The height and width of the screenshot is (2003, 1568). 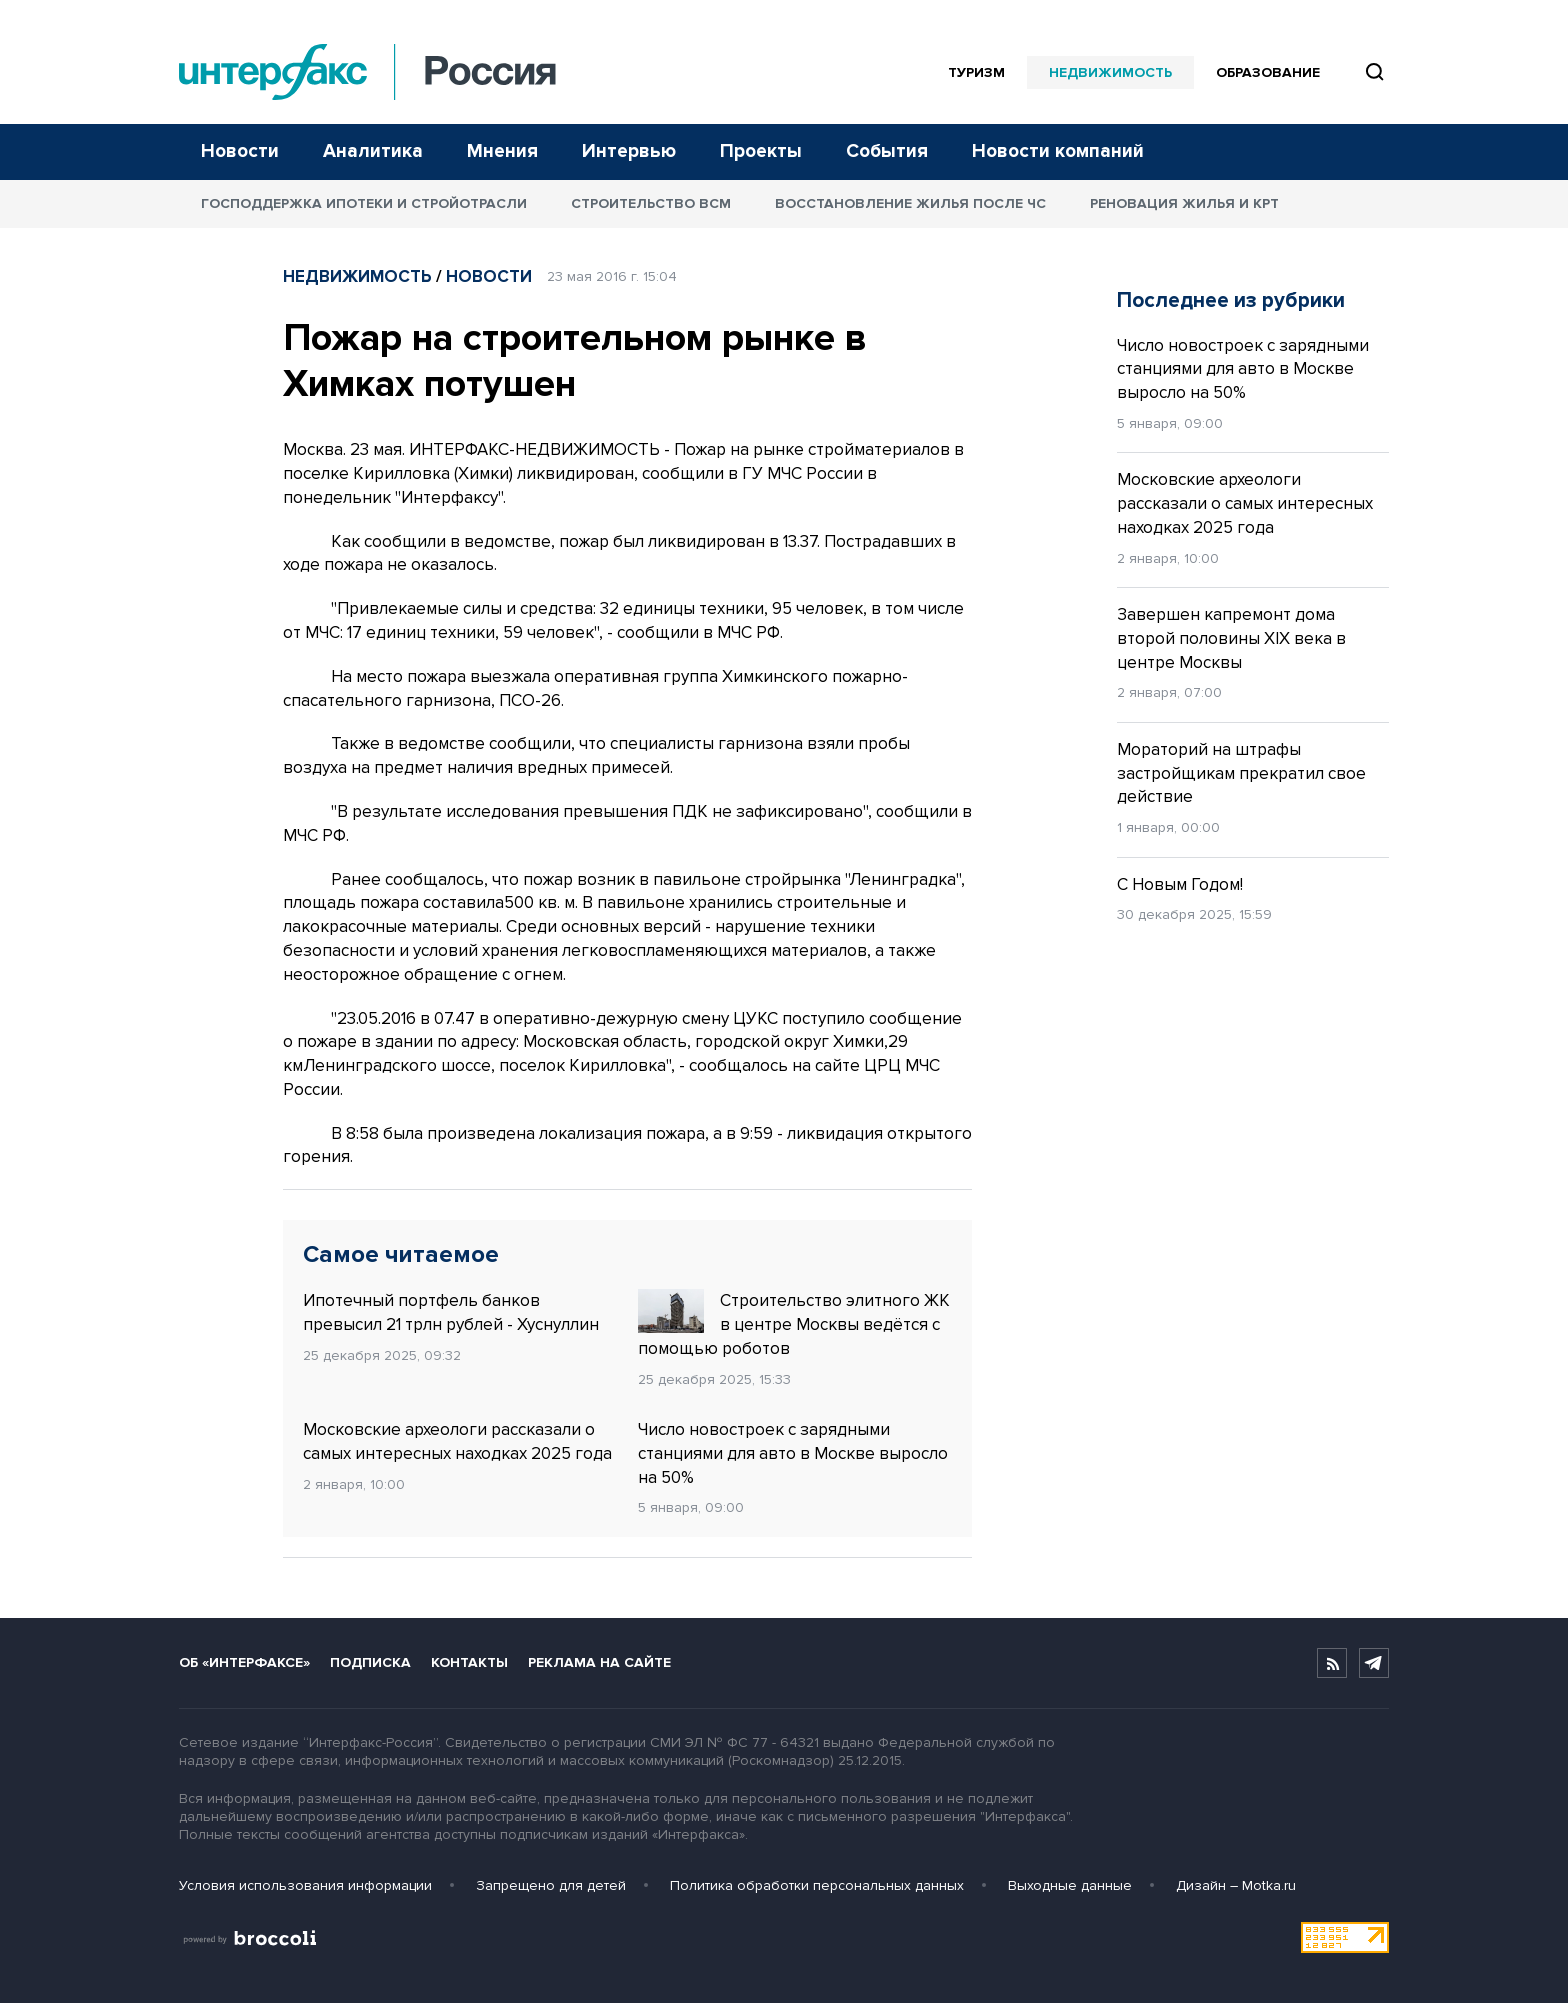 I want to click on Мнения, so click(x=502, y=151).